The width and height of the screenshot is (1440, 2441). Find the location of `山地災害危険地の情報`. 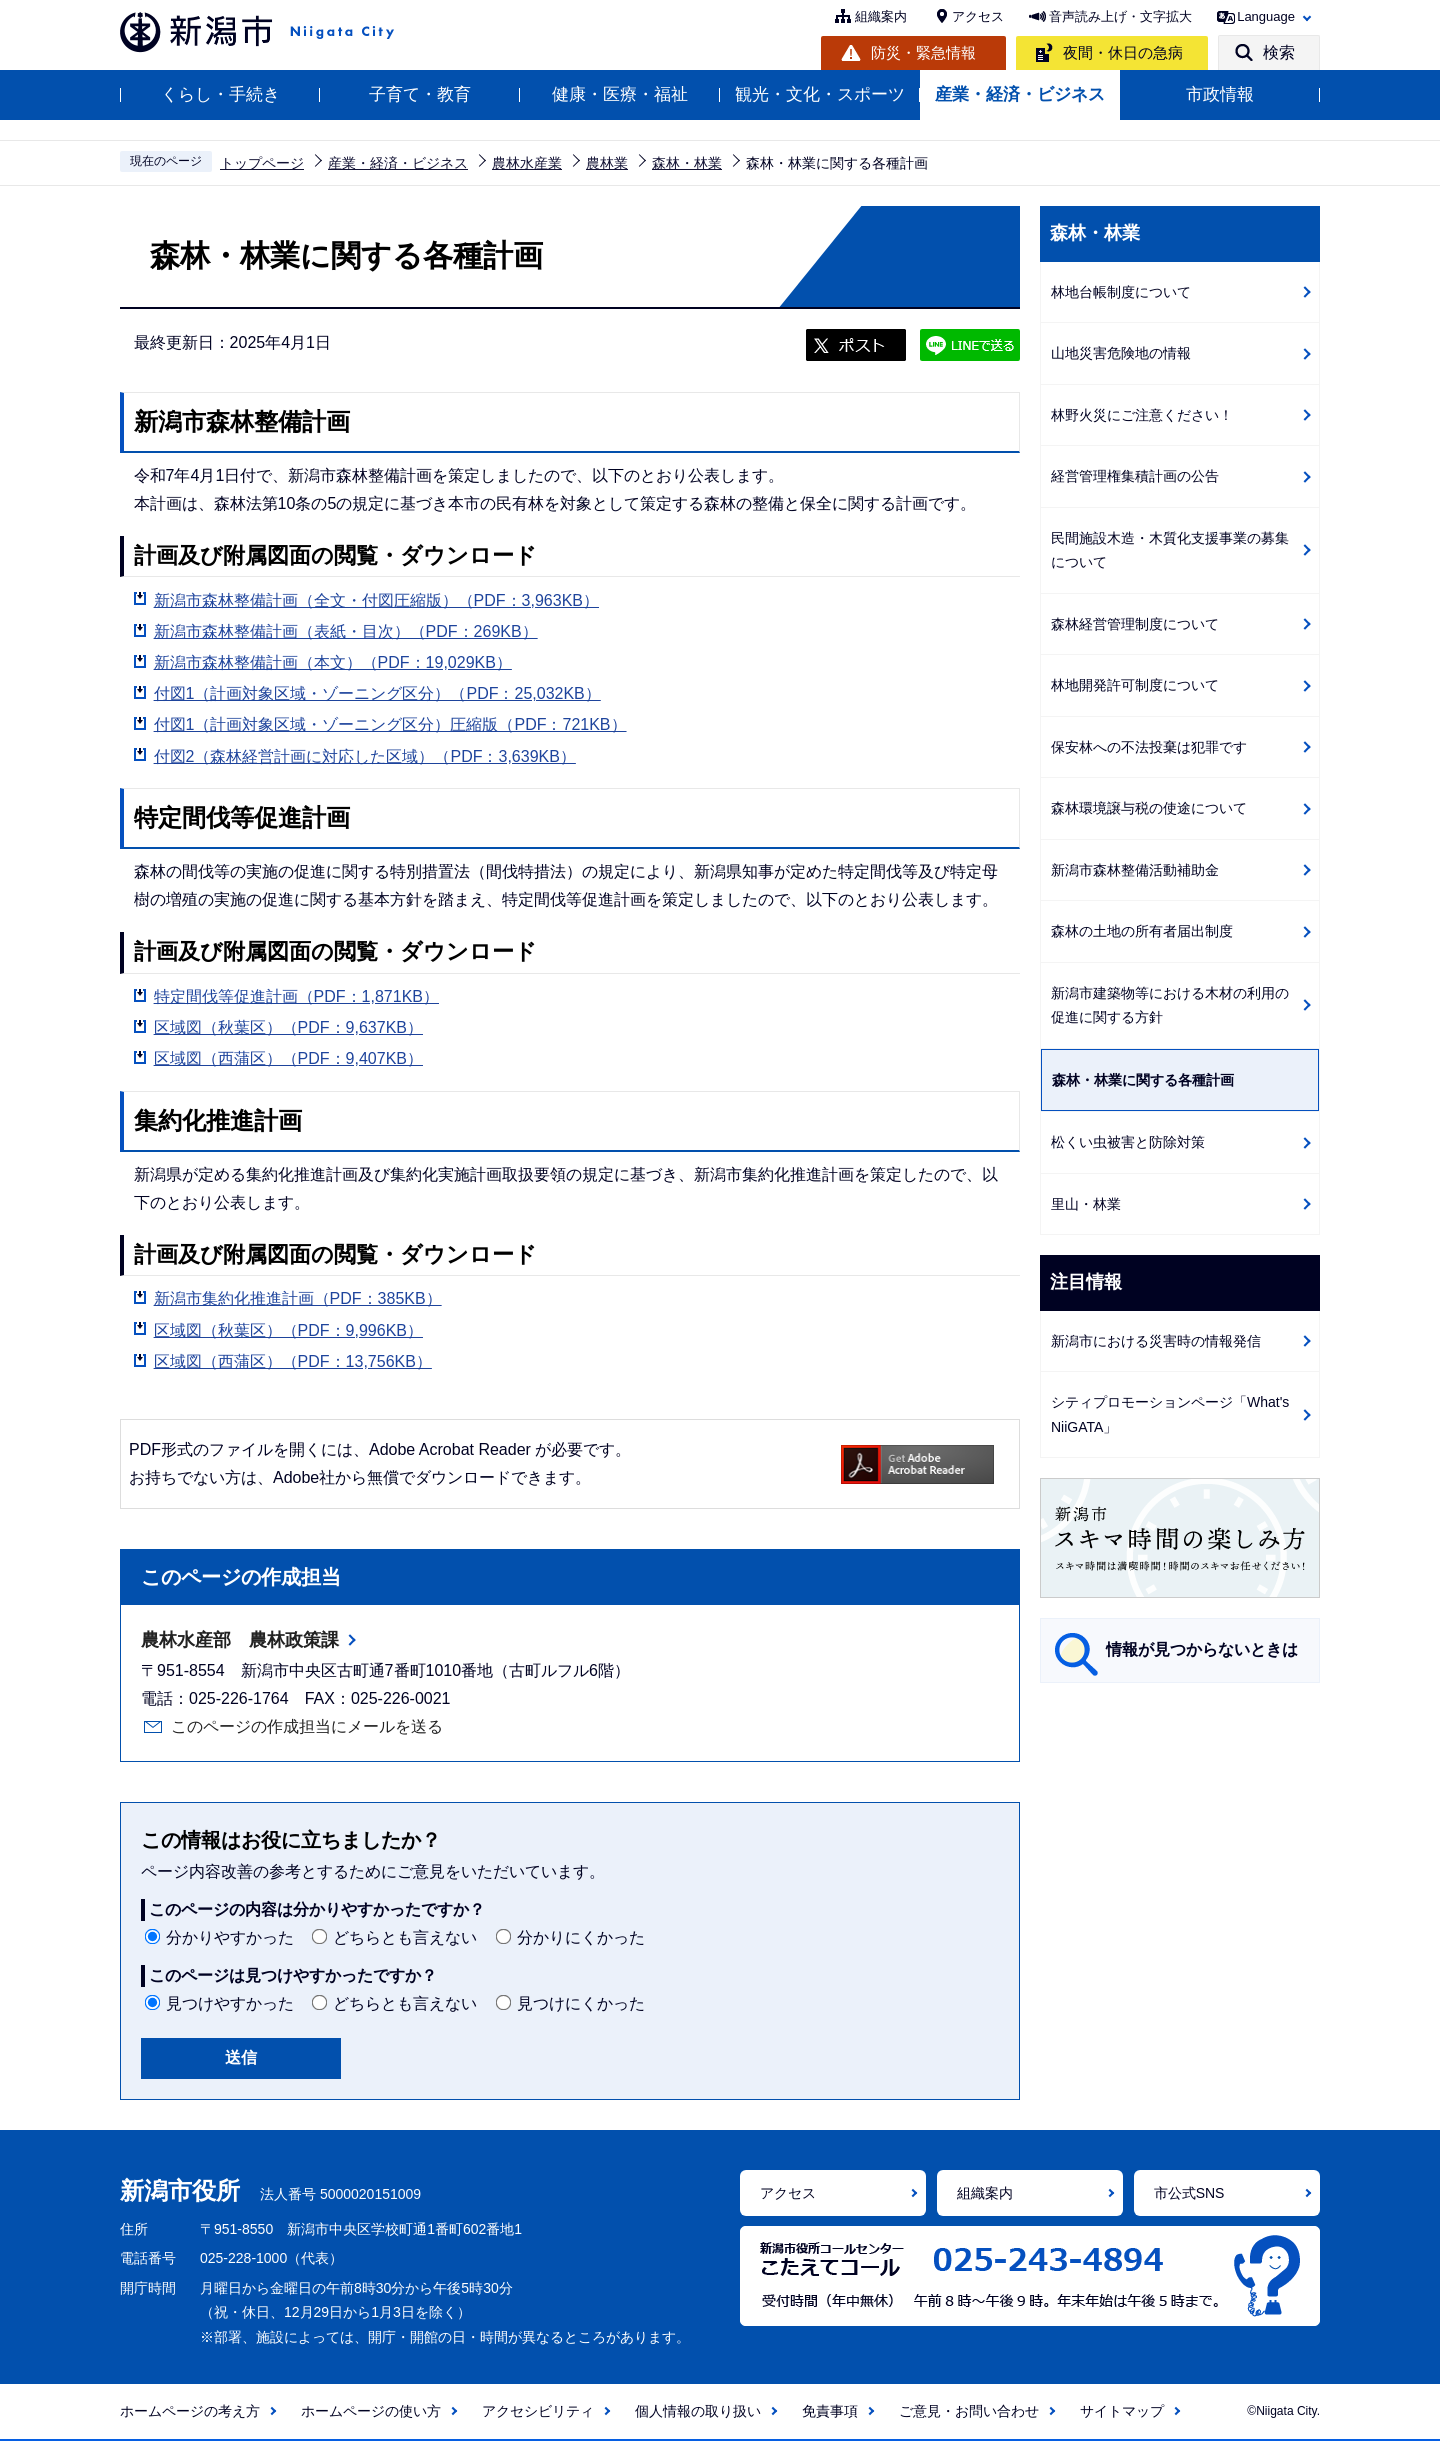

山地災害危険地の情報 is located at coordinates (1121, 353).